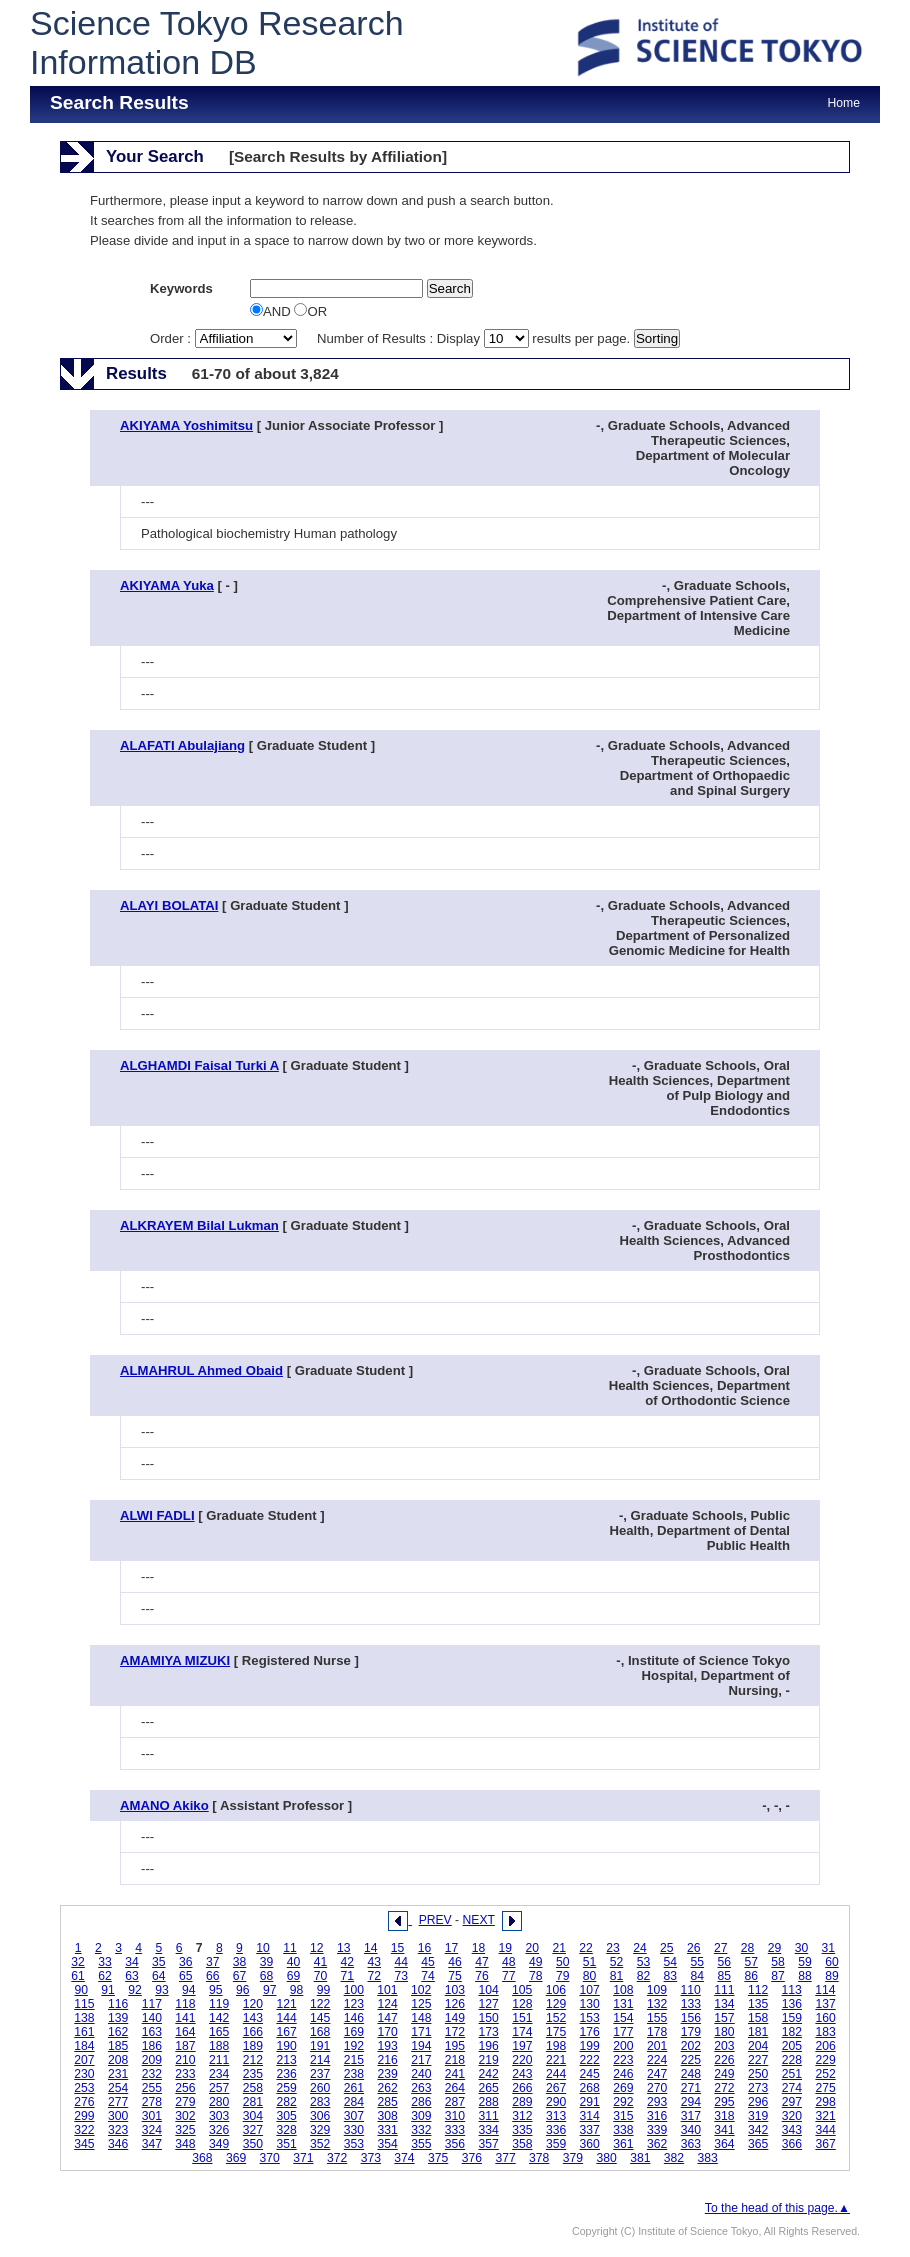 The width and height of the screenshot is (910, 2257). I want to click on 272, so click(724, 2088).